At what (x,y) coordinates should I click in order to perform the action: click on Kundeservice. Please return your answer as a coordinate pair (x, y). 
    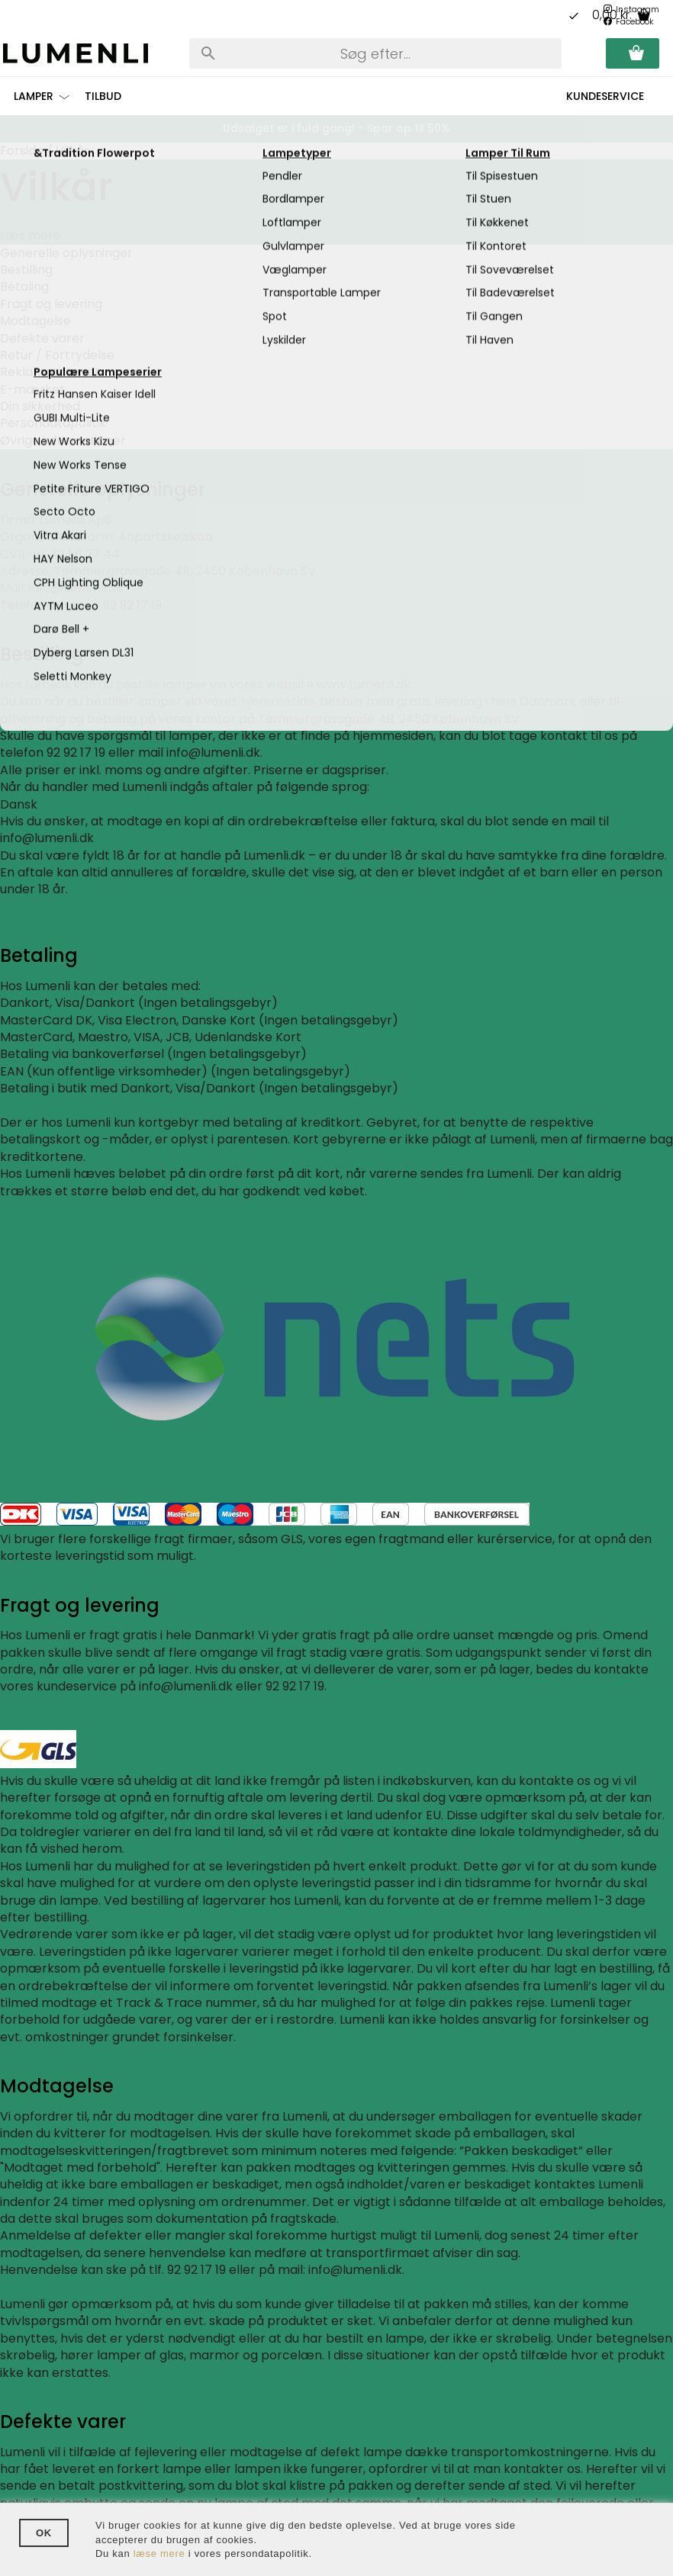
    Looking at the image, I should click on (605, 96).